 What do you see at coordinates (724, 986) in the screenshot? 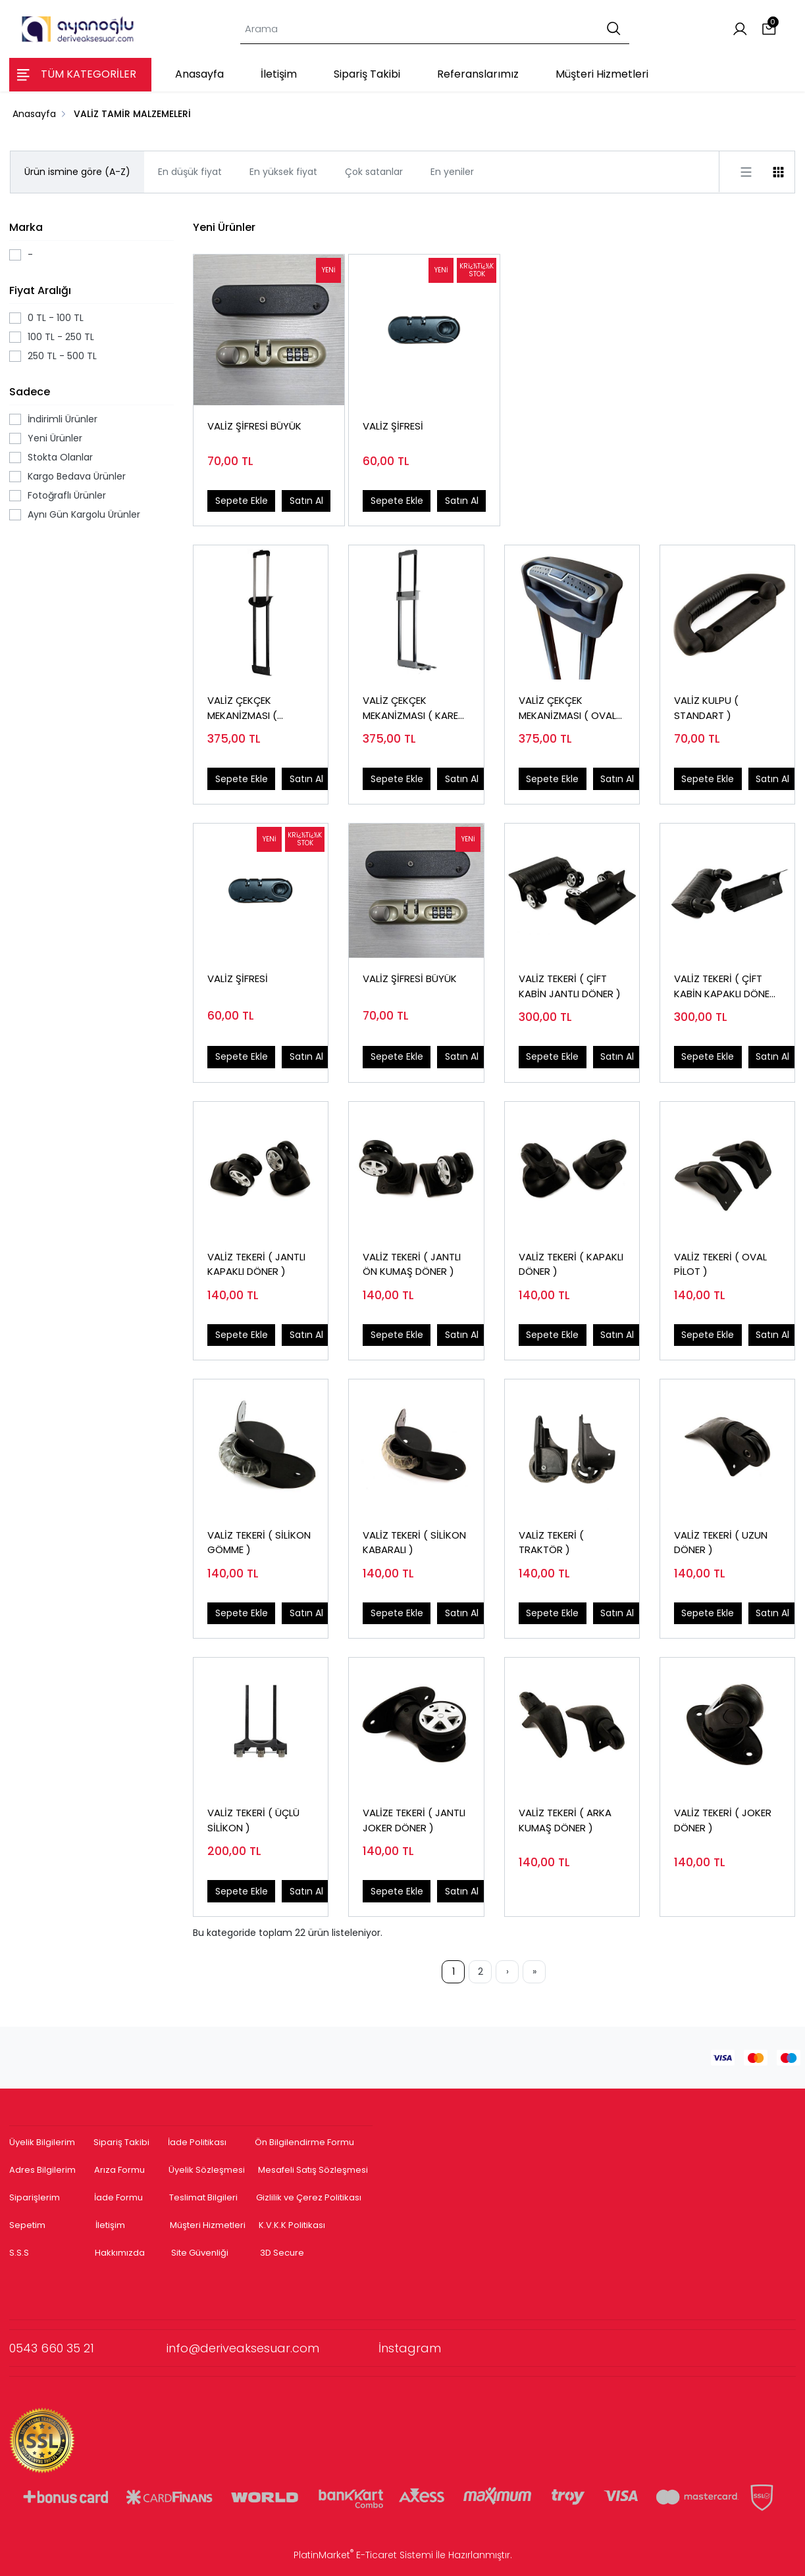
I see `VALİZ TEKERİ ( ÇİFT KABİN KAPAKLI DÖNER )` at bounding box center [724, 986].